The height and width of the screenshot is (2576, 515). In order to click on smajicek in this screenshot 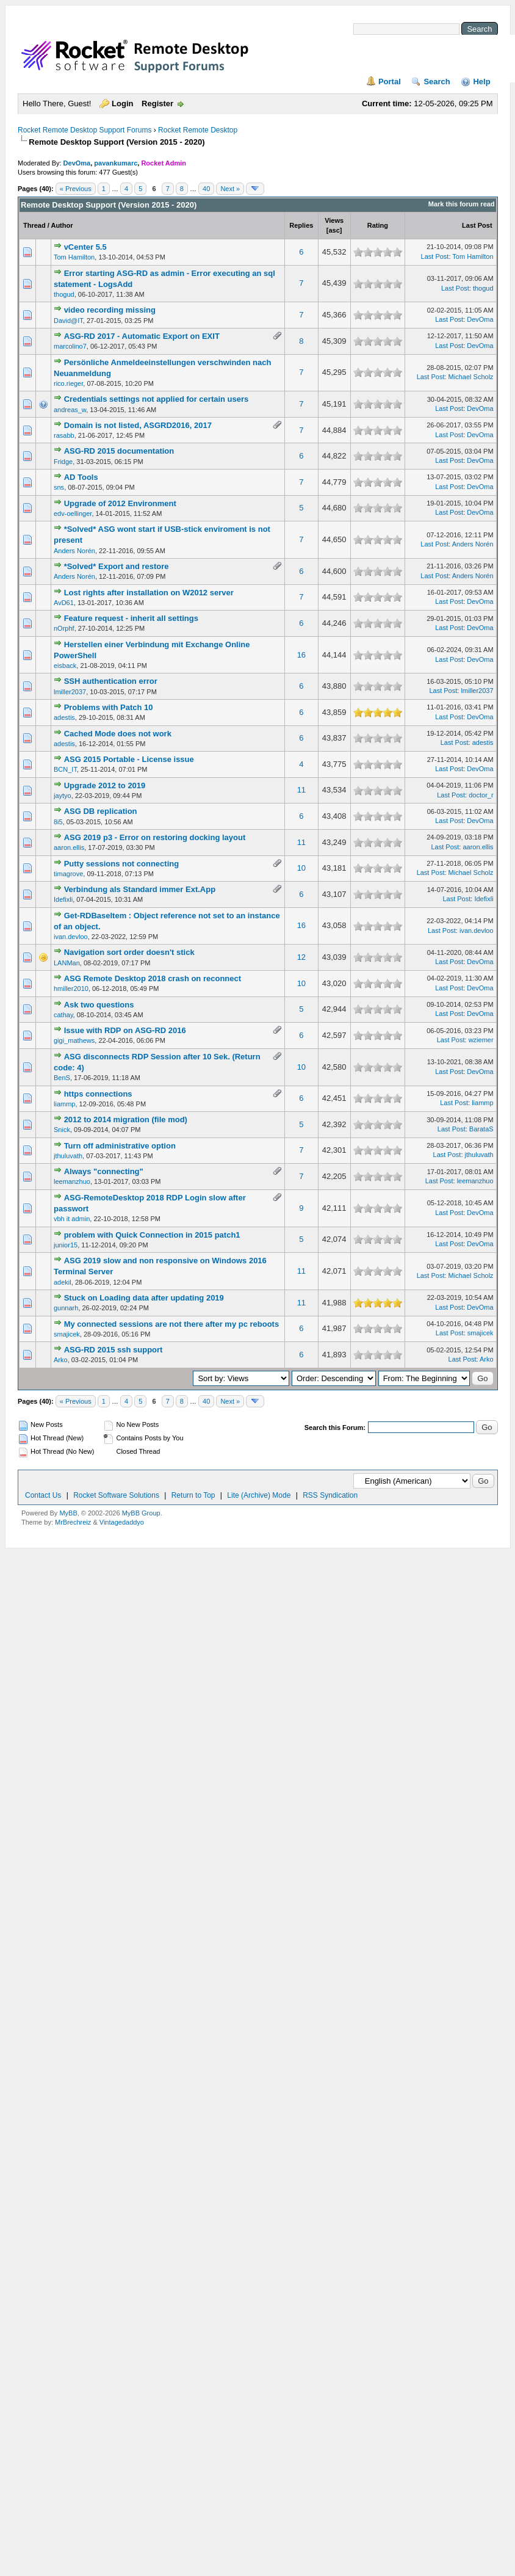, I will do `click(67, 1334)`.